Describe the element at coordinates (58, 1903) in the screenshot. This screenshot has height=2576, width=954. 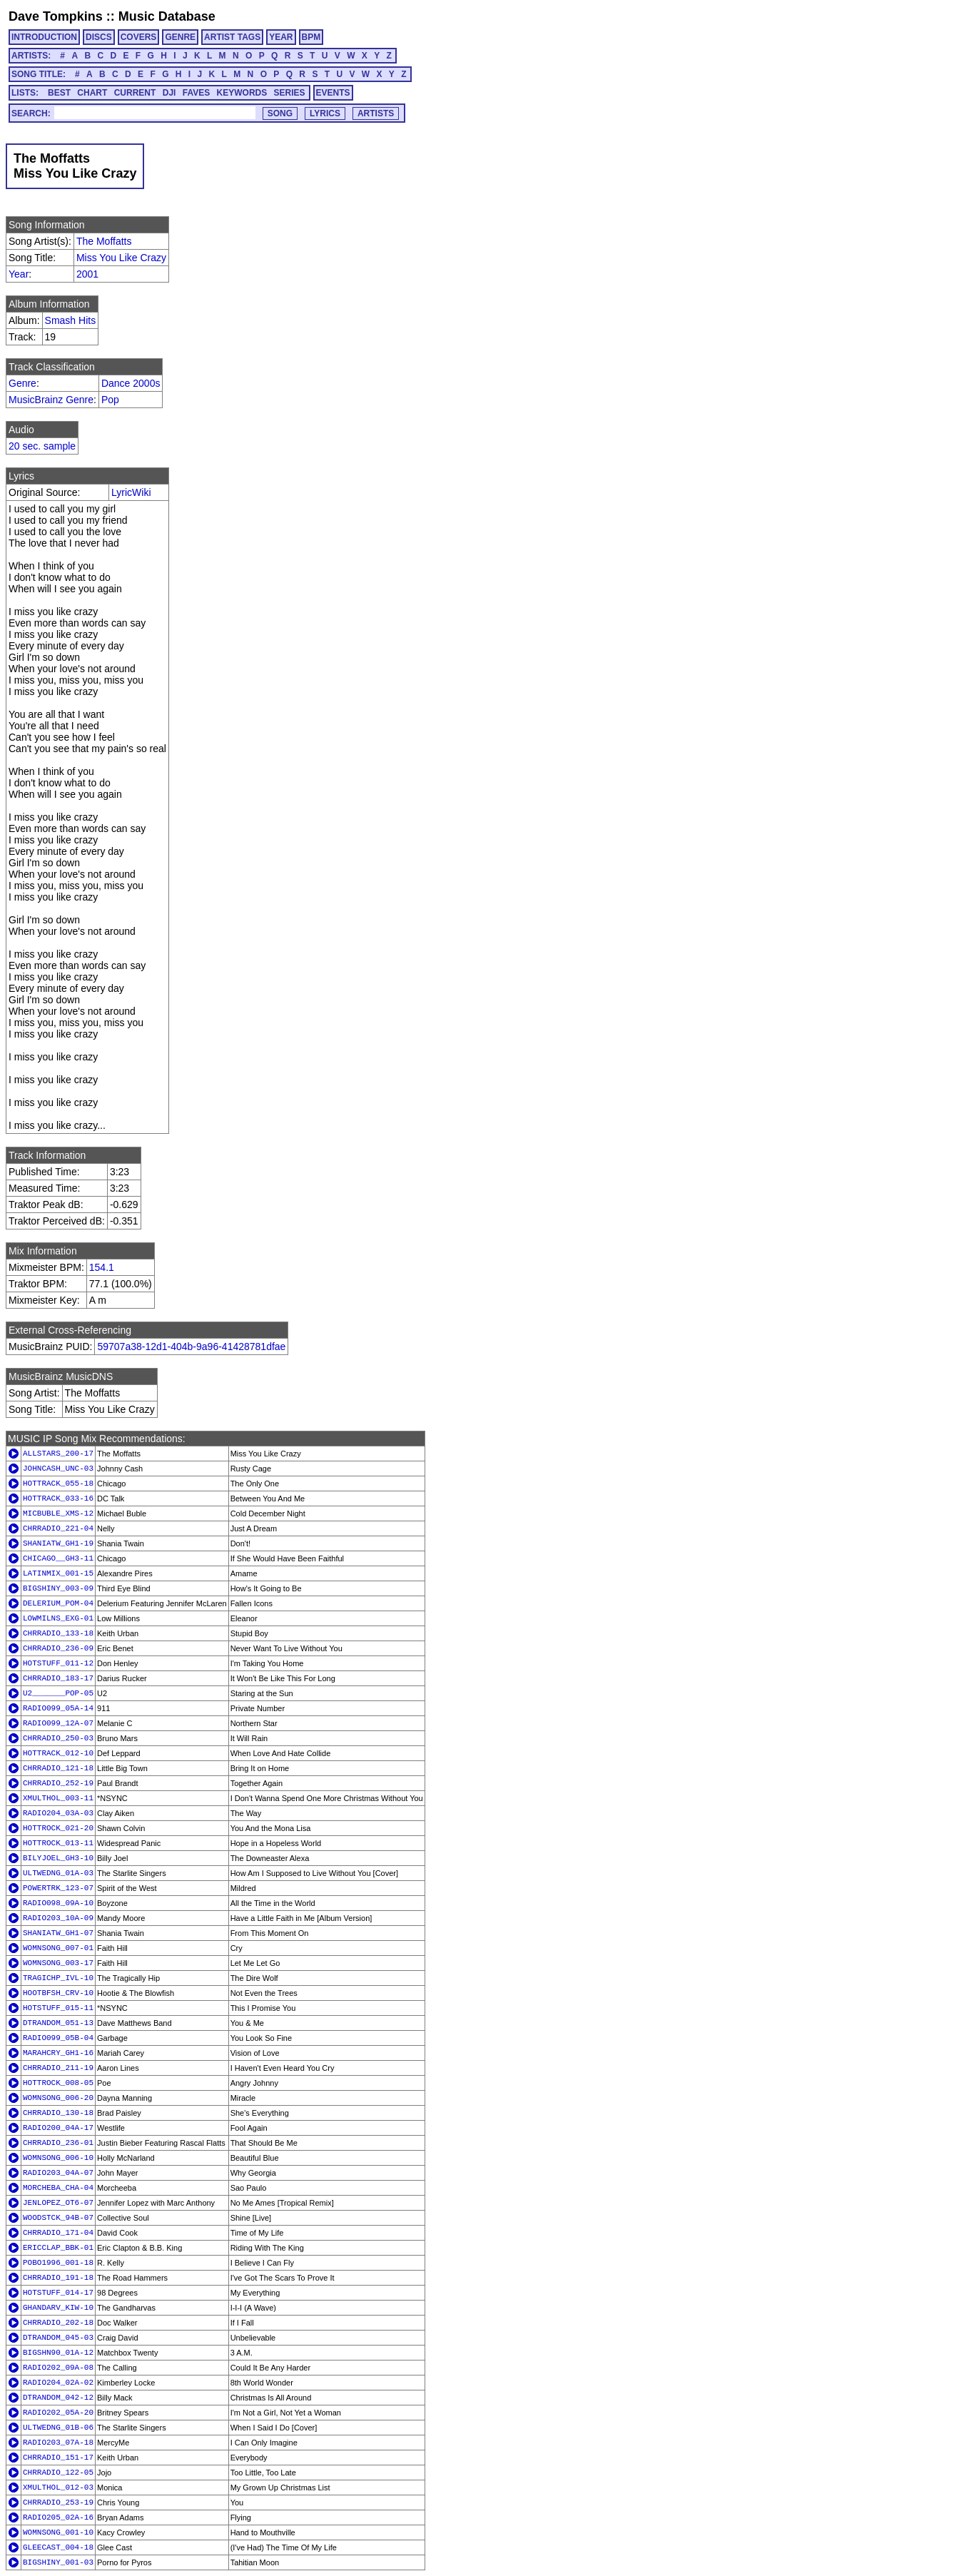
I see `RADIO098_09A-10` at that location.